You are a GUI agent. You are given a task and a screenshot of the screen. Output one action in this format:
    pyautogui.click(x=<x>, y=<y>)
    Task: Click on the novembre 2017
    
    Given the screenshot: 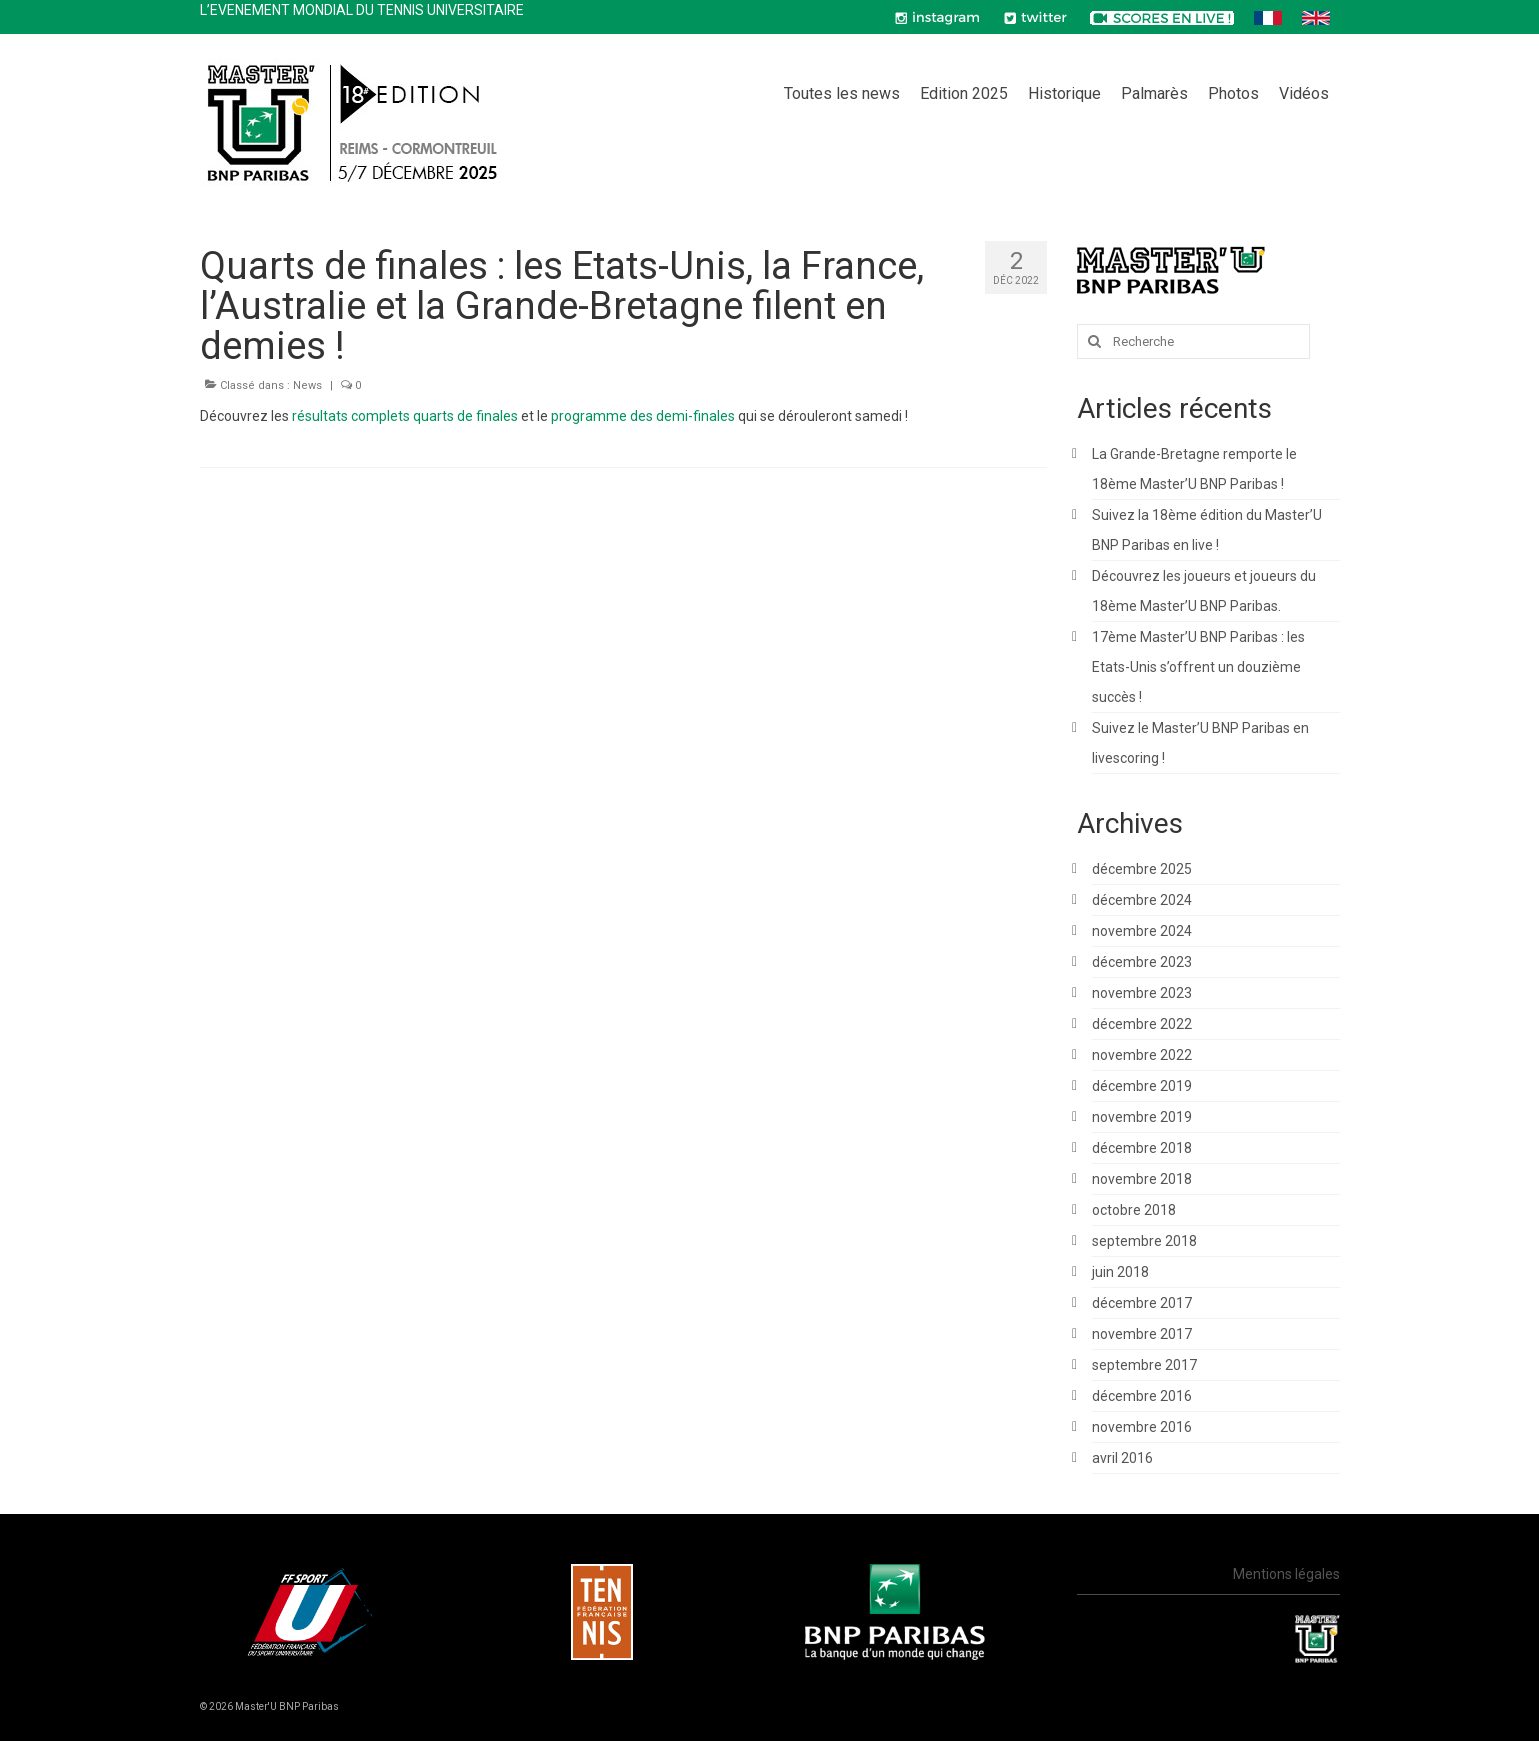 What is the action you would take?
    pyautogui.click(x=1142, y=1334)
    